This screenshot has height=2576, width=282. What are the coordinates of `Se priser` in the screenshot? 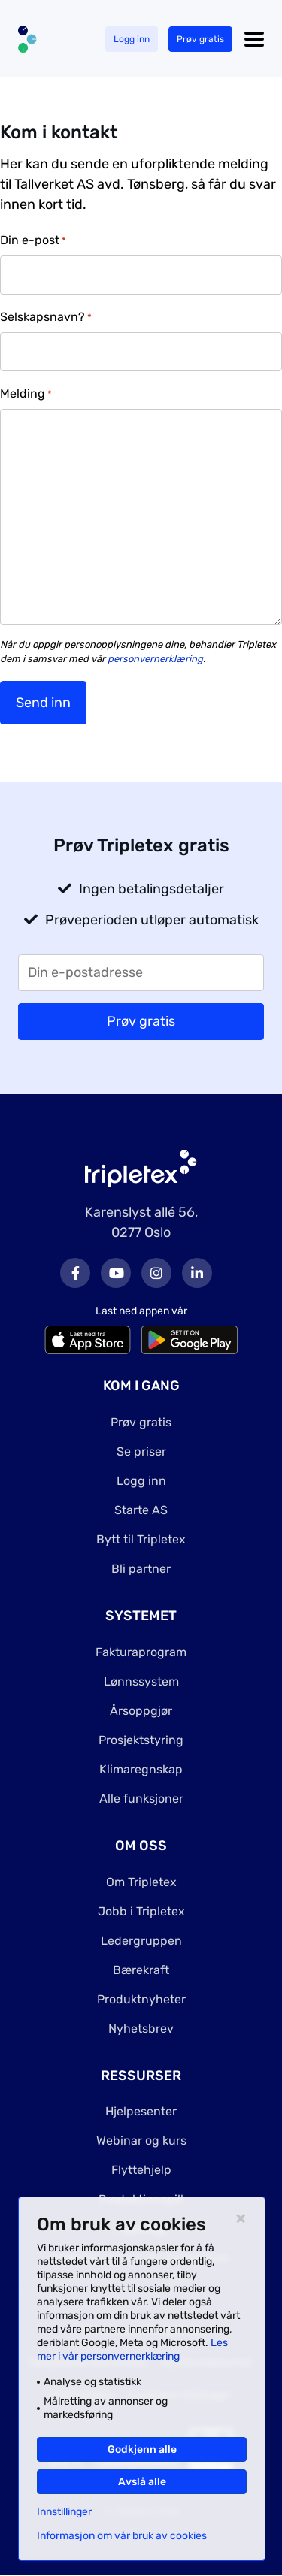 It's located at (141, 1451).